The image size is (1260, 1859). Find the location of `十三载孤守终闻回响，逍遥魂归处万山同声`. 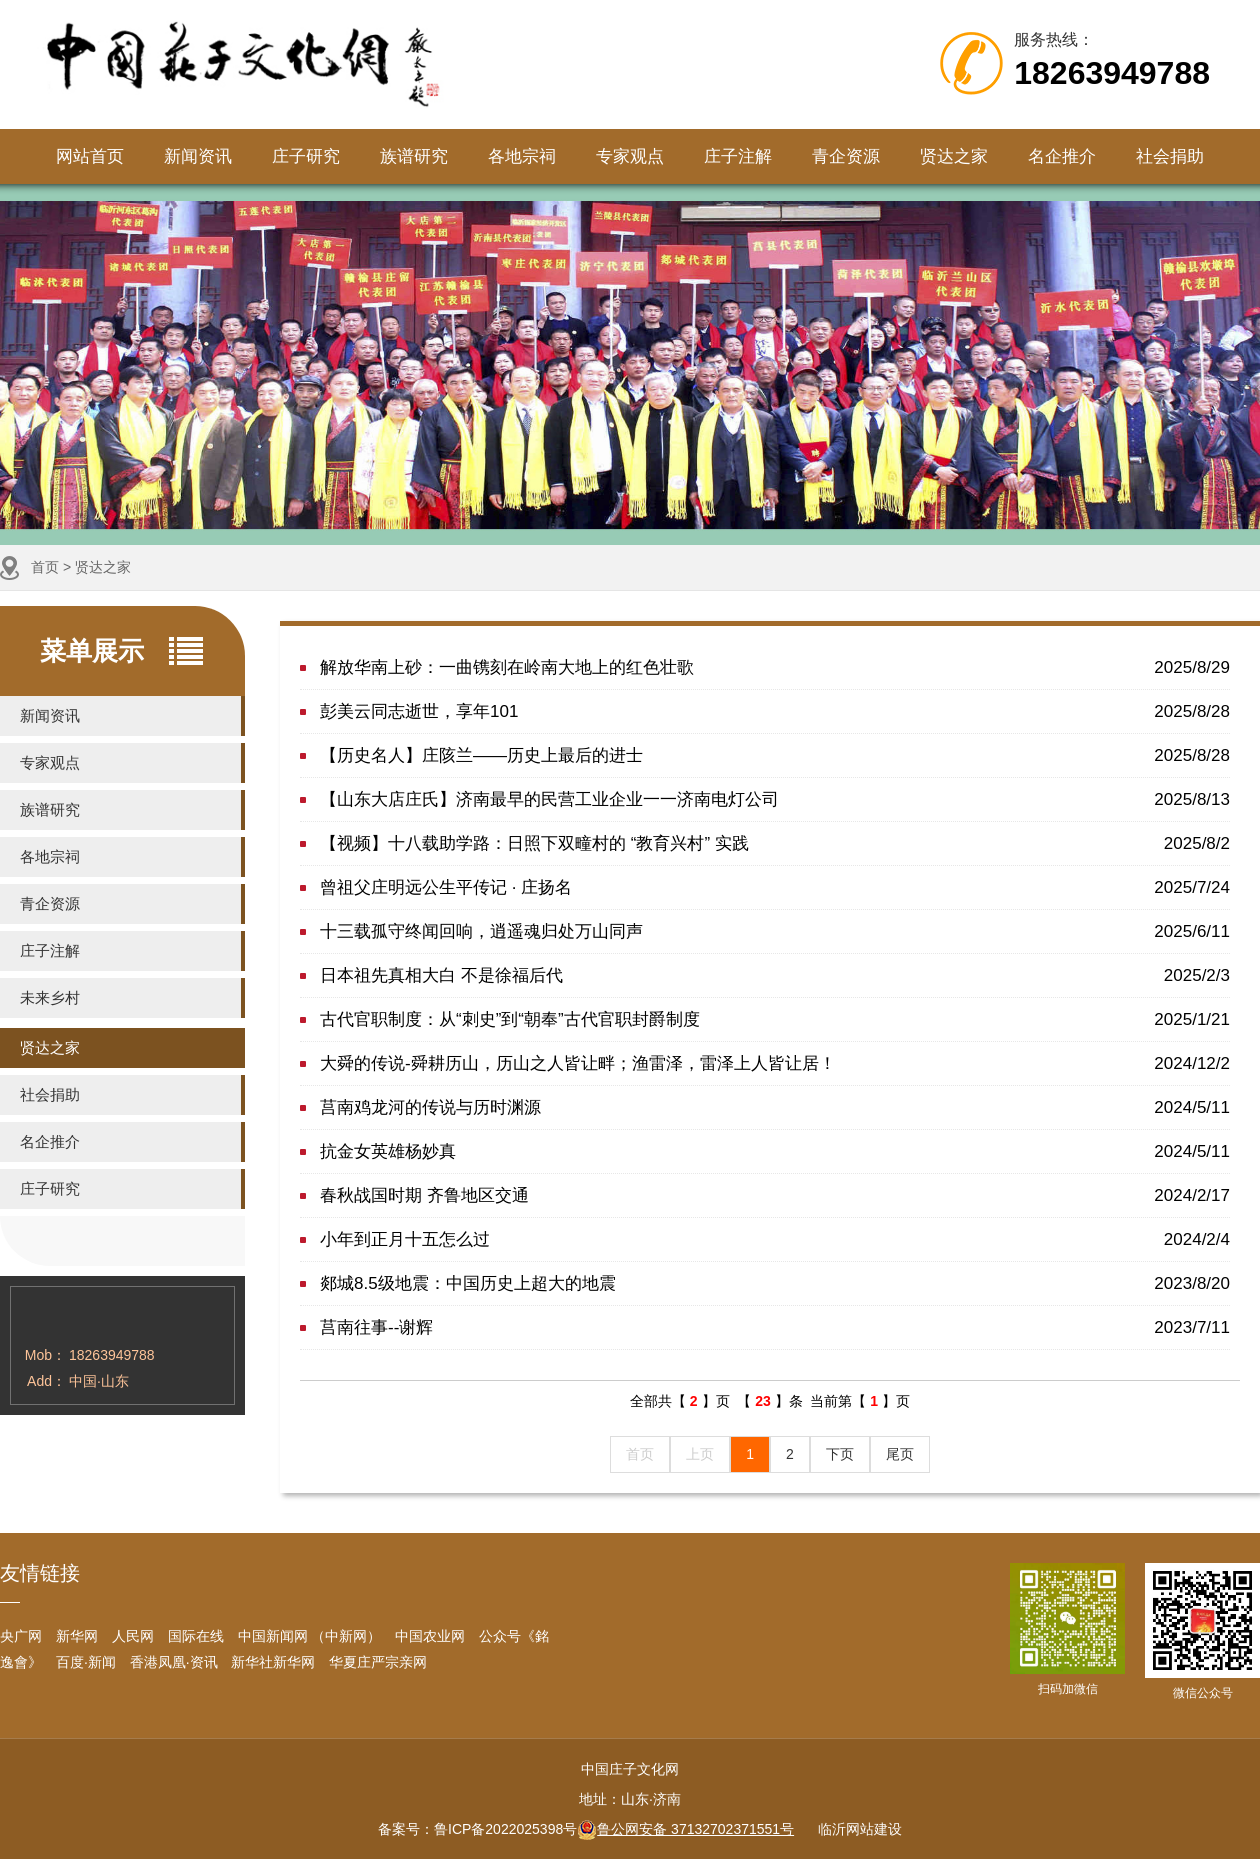

十三载孤守终闻回响，逍遥魂归处万山同声 is located at coordinates (775, 931).